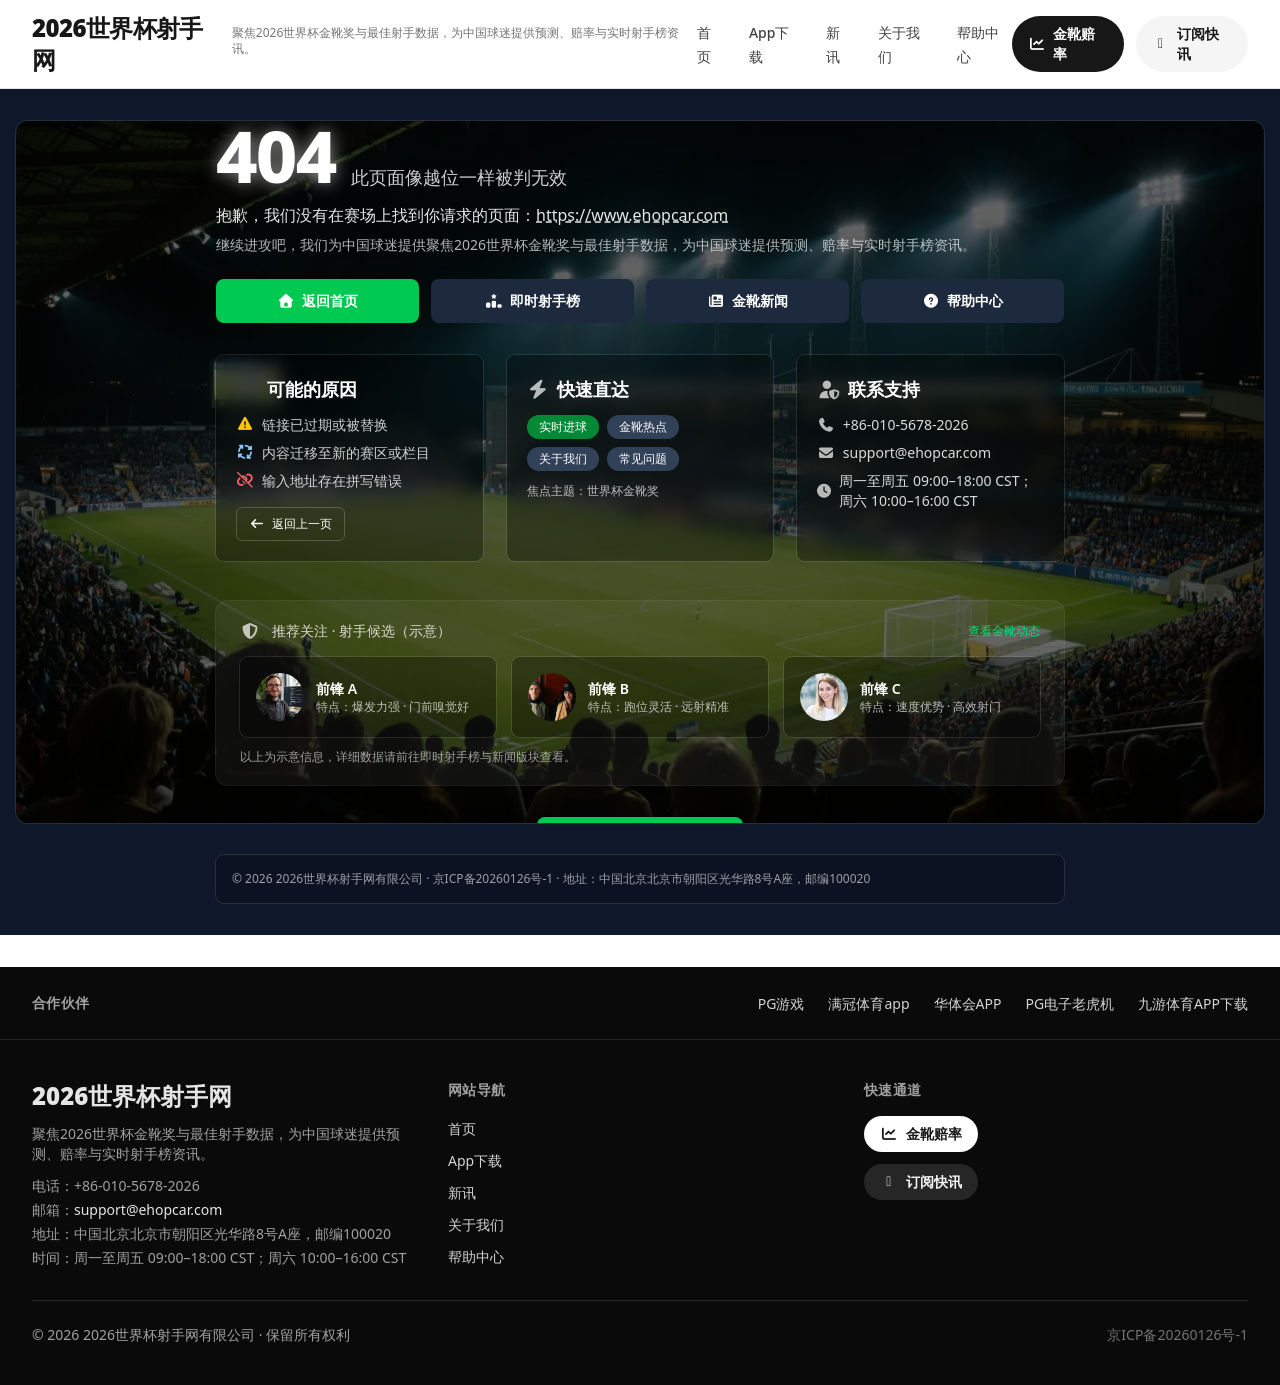  Describe the element at coordinates (917, 452) in the screenshot. I see `support@ehopcar.com` at that location.